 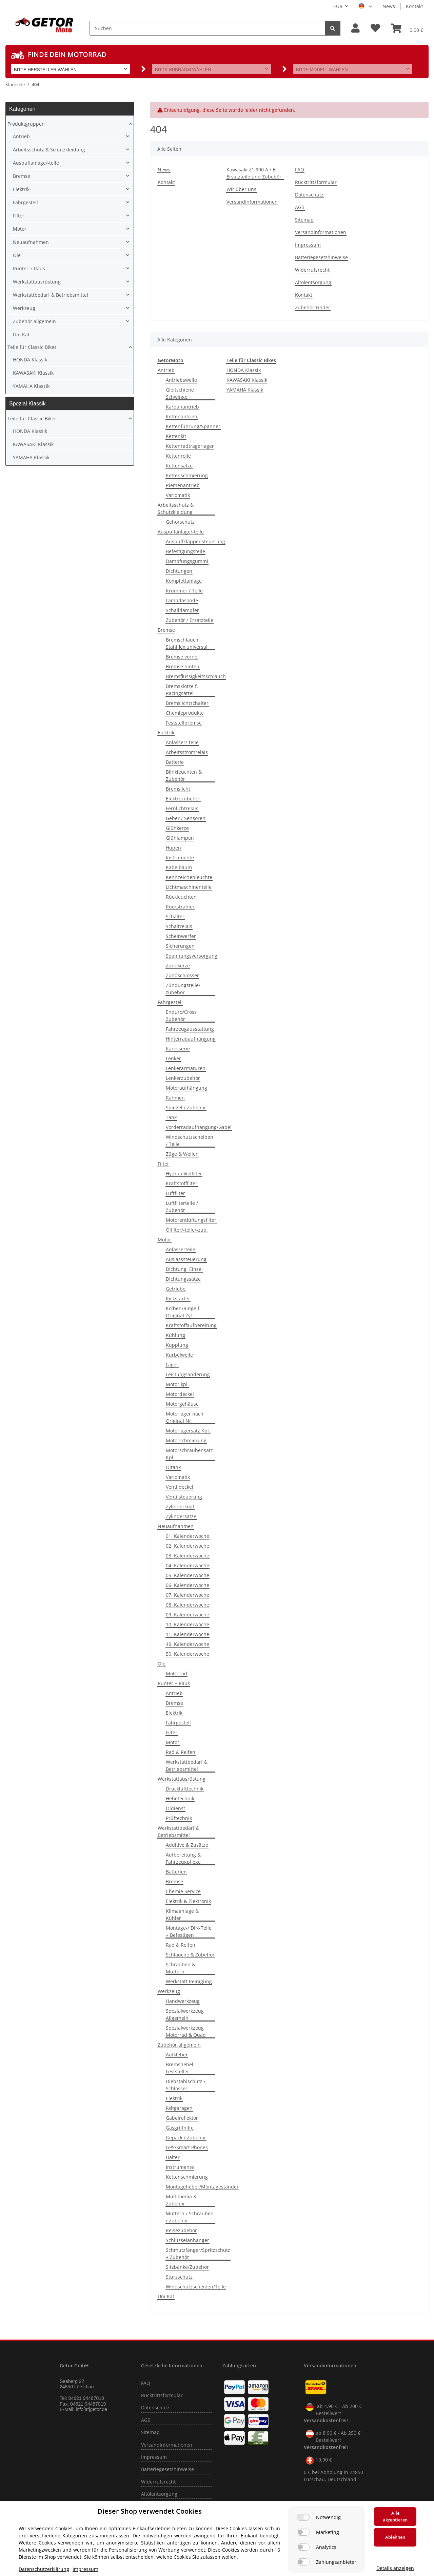 What do you see at coordinates (187, 752) in the screenshot?
I see `Arbeitsstromrelais` at bounding box center [187, 752].